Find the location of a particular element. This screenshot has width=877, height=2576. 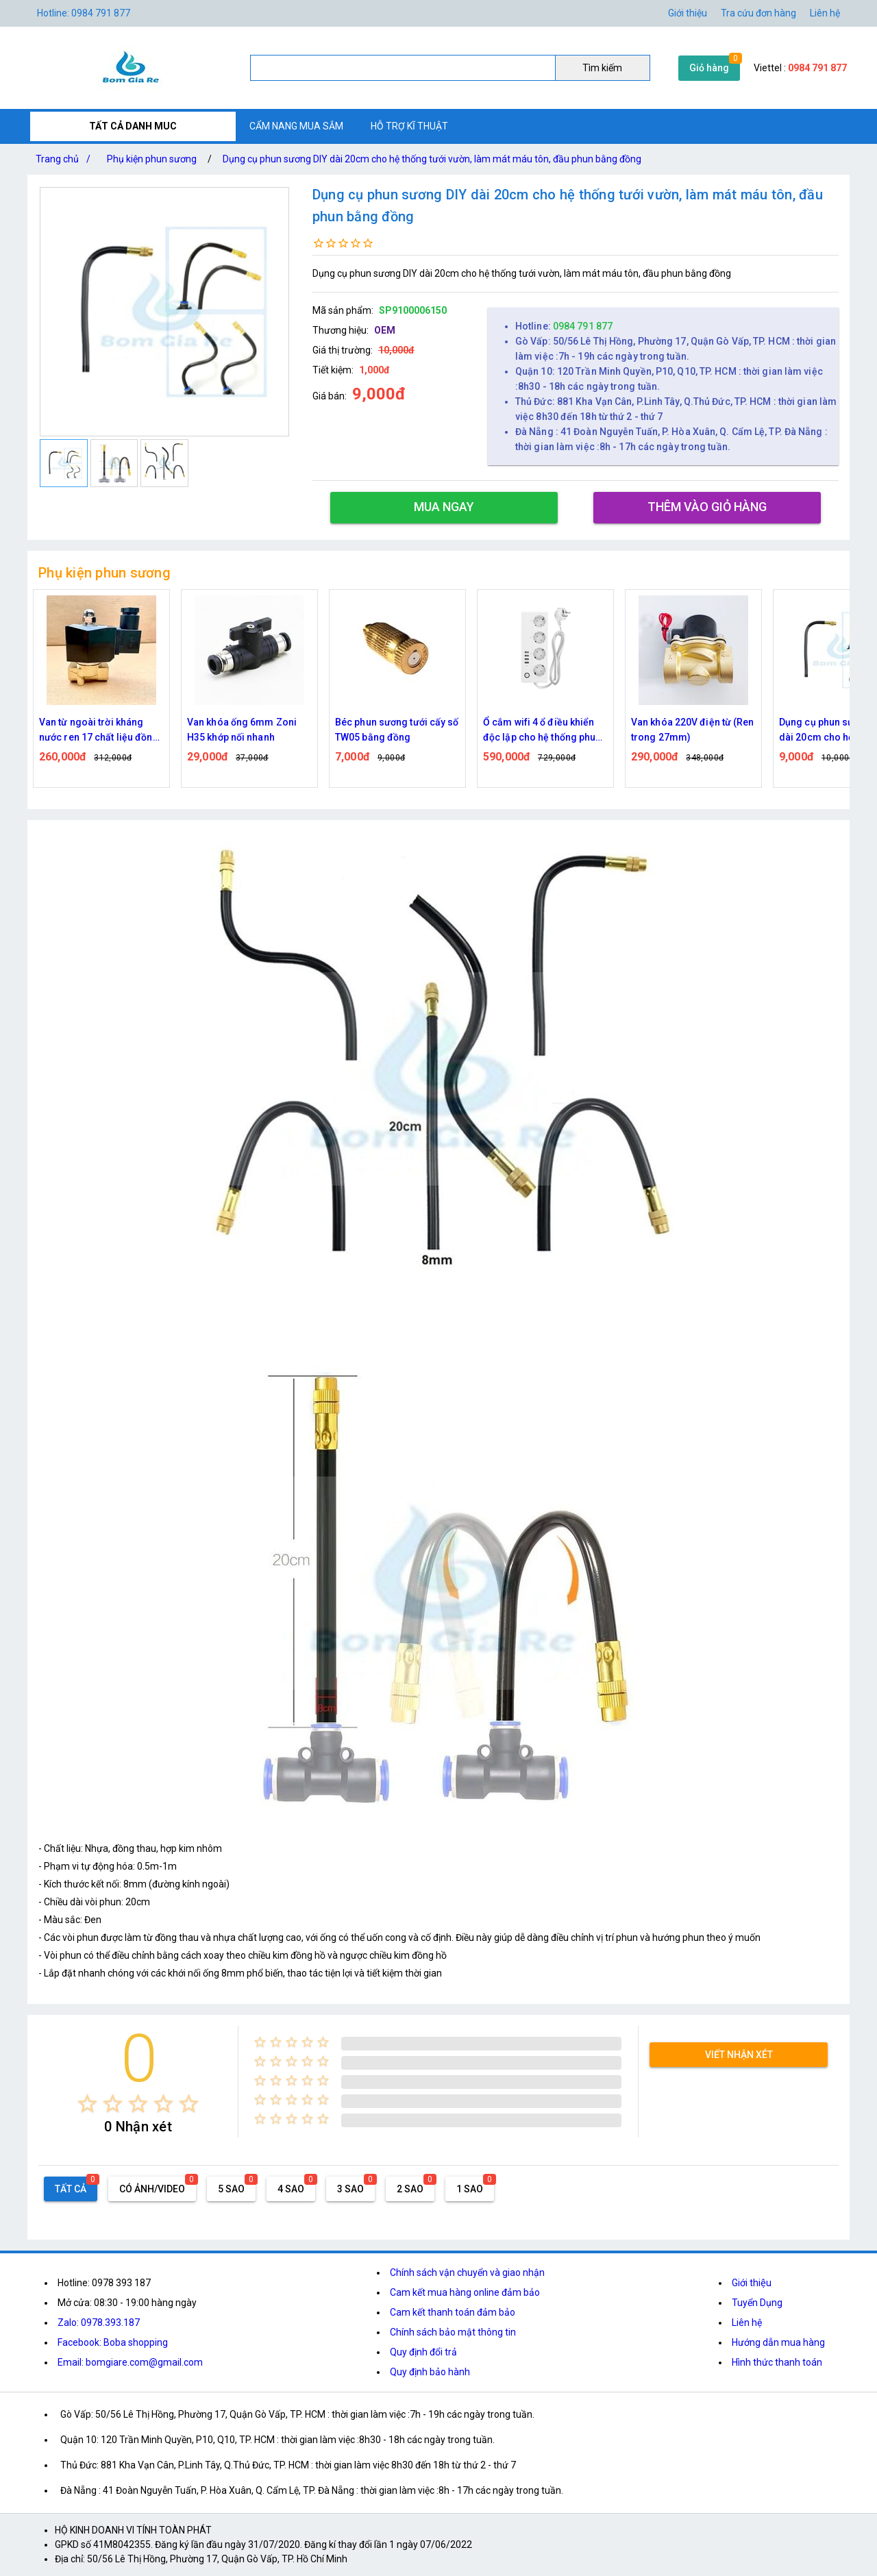

Giới thiệu is located at coordinates (751, 2282).